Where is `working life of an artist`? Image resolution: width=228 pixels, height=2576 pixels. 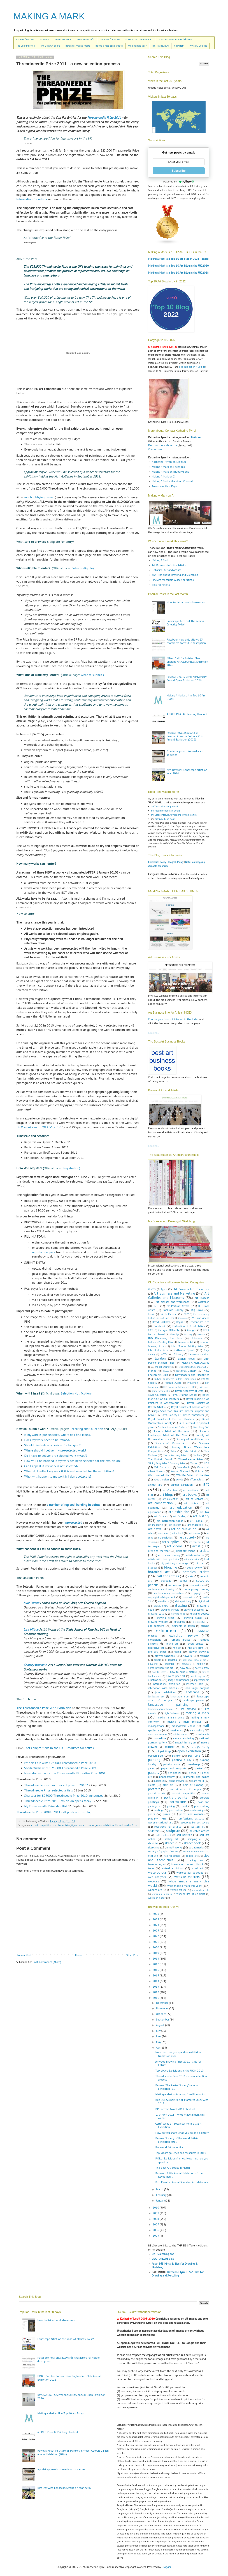 working life of an artist is located at coordinates (190, 1894).